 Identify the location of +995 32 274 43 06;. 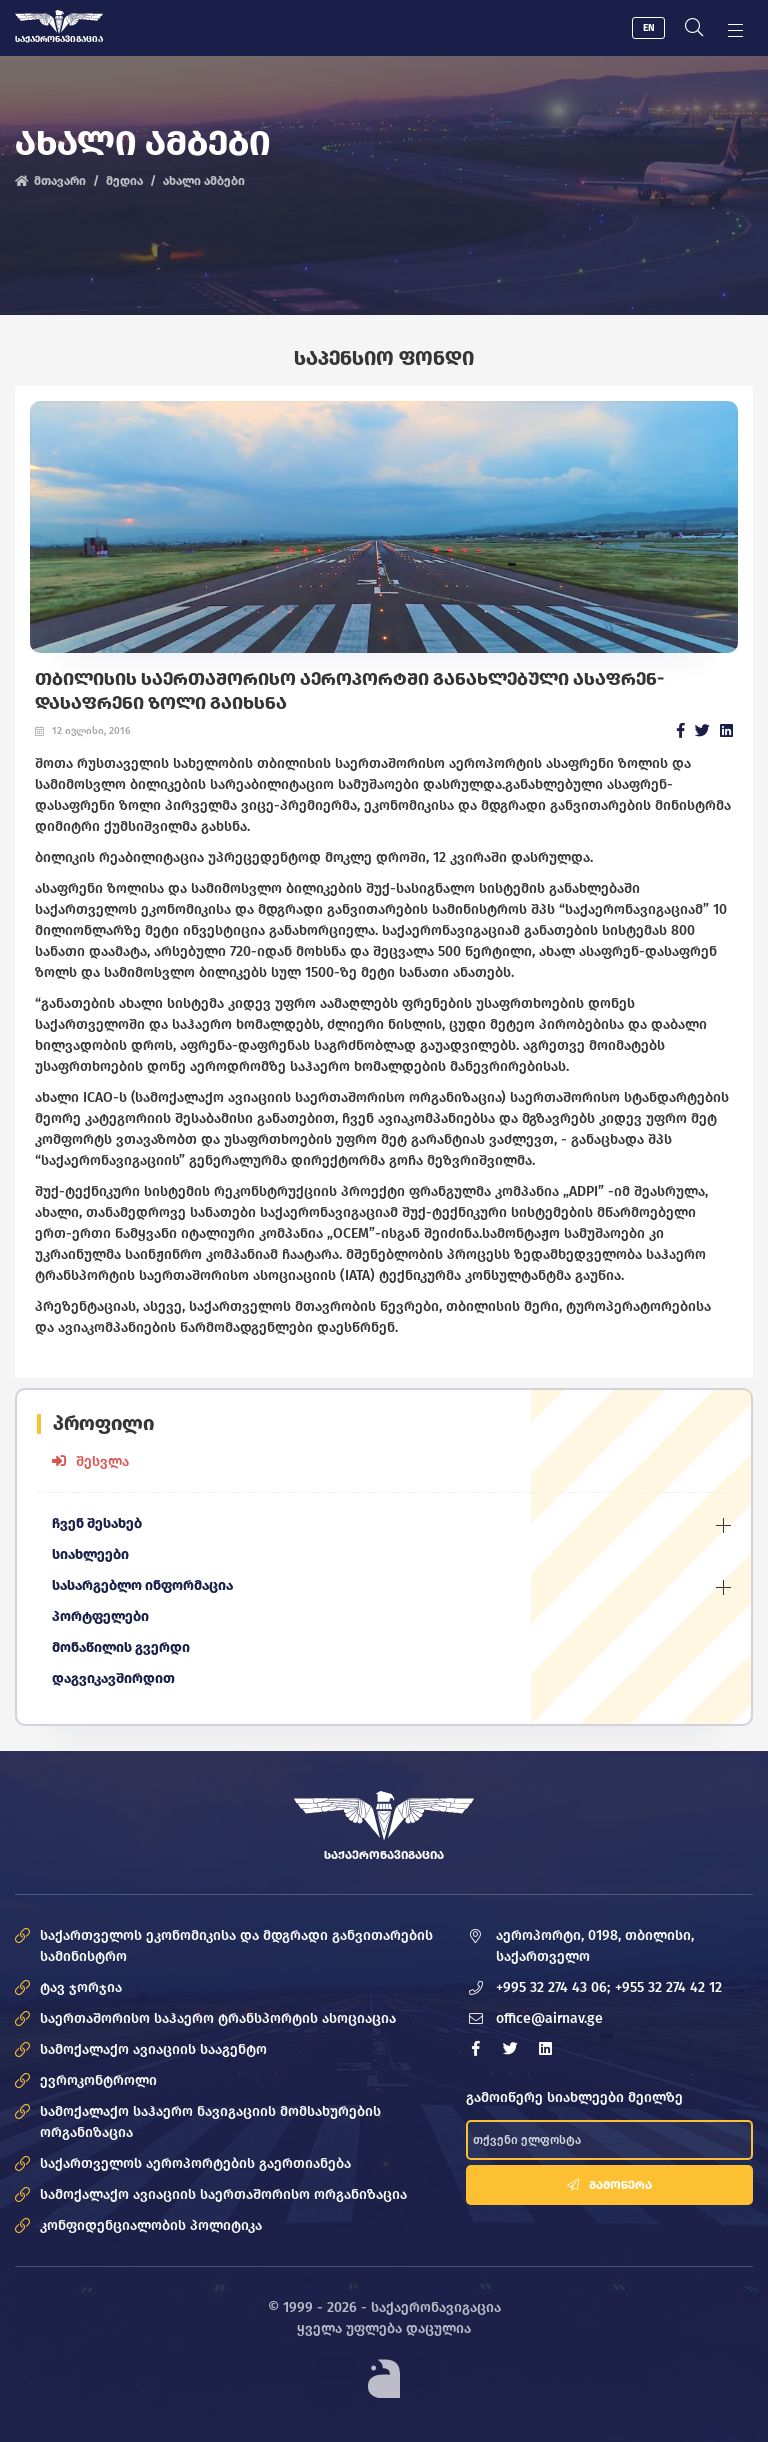
(553, 1987).